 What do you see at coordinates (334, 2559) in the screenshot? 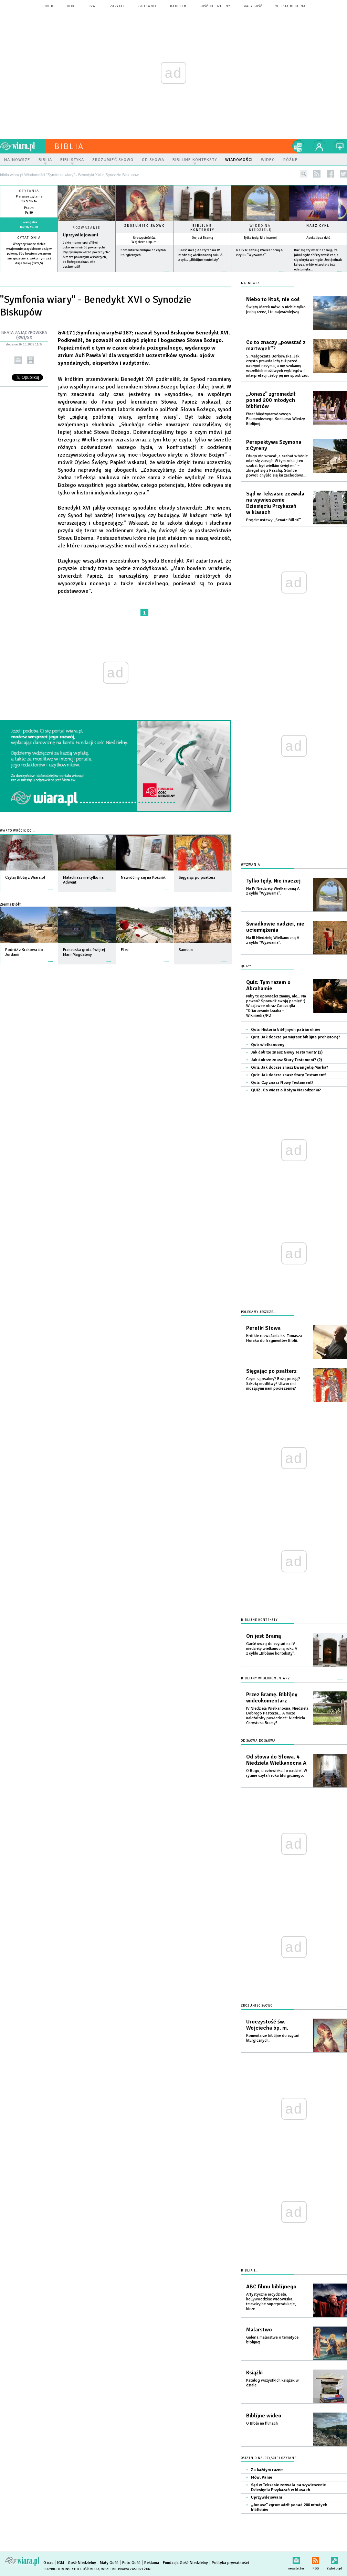
I see `Zgłoś błąd` at bounding box center [334, 2559].